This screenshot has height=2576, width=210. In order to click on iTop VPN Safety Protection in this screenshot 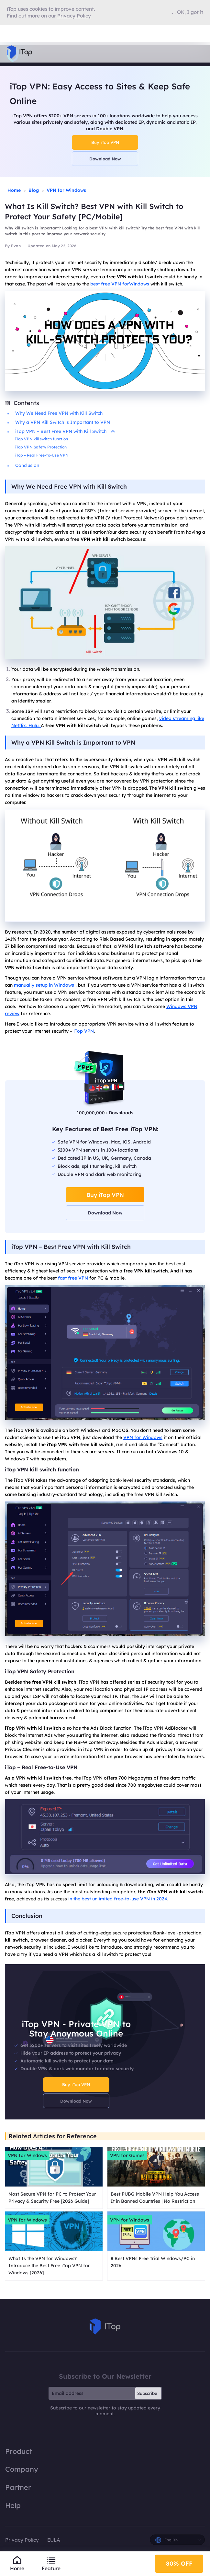, I will do `click(41, 447)`.